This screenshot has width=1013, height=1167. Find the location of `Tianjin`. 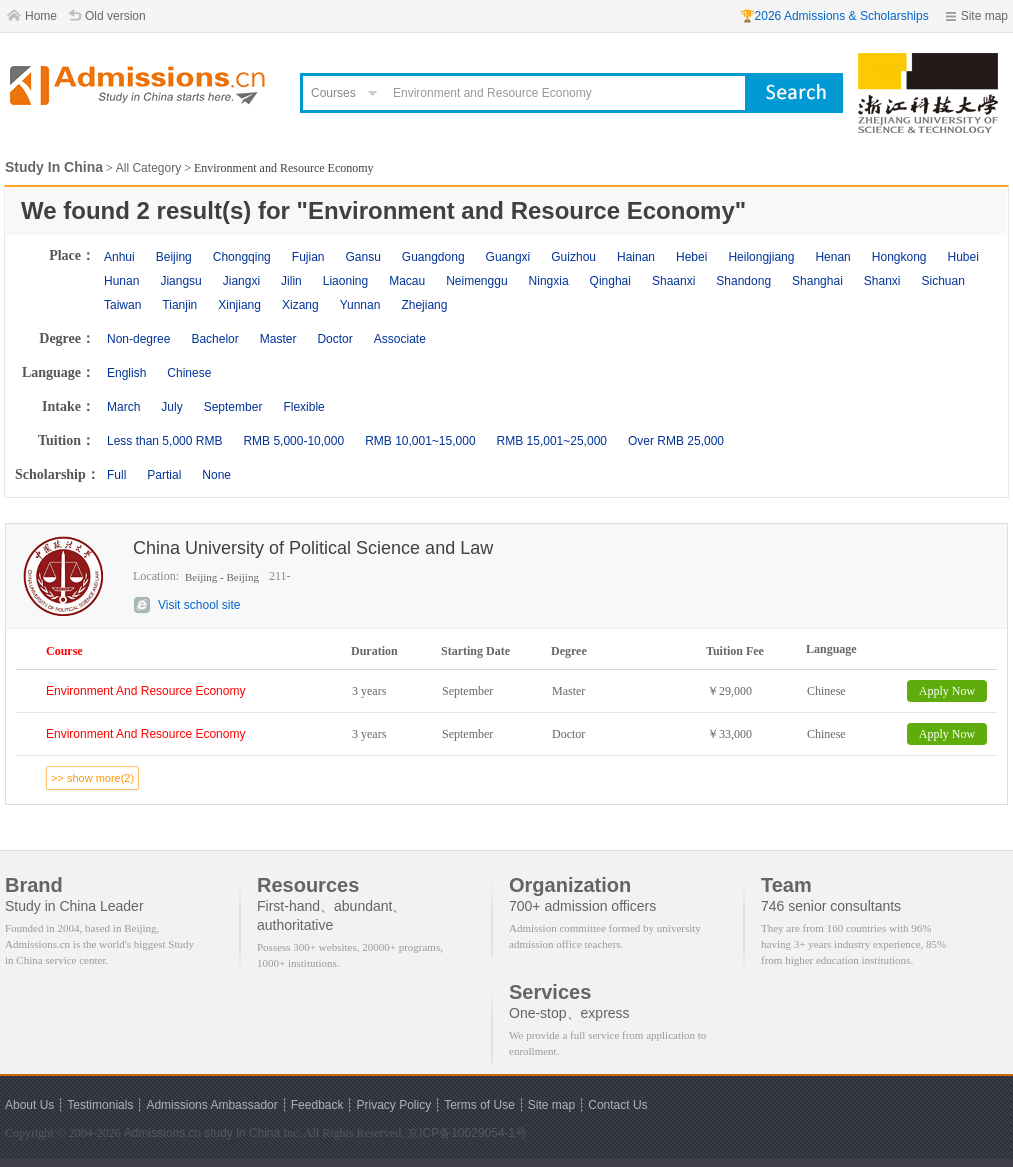

Tianjin is located at coordinates (179, 305).